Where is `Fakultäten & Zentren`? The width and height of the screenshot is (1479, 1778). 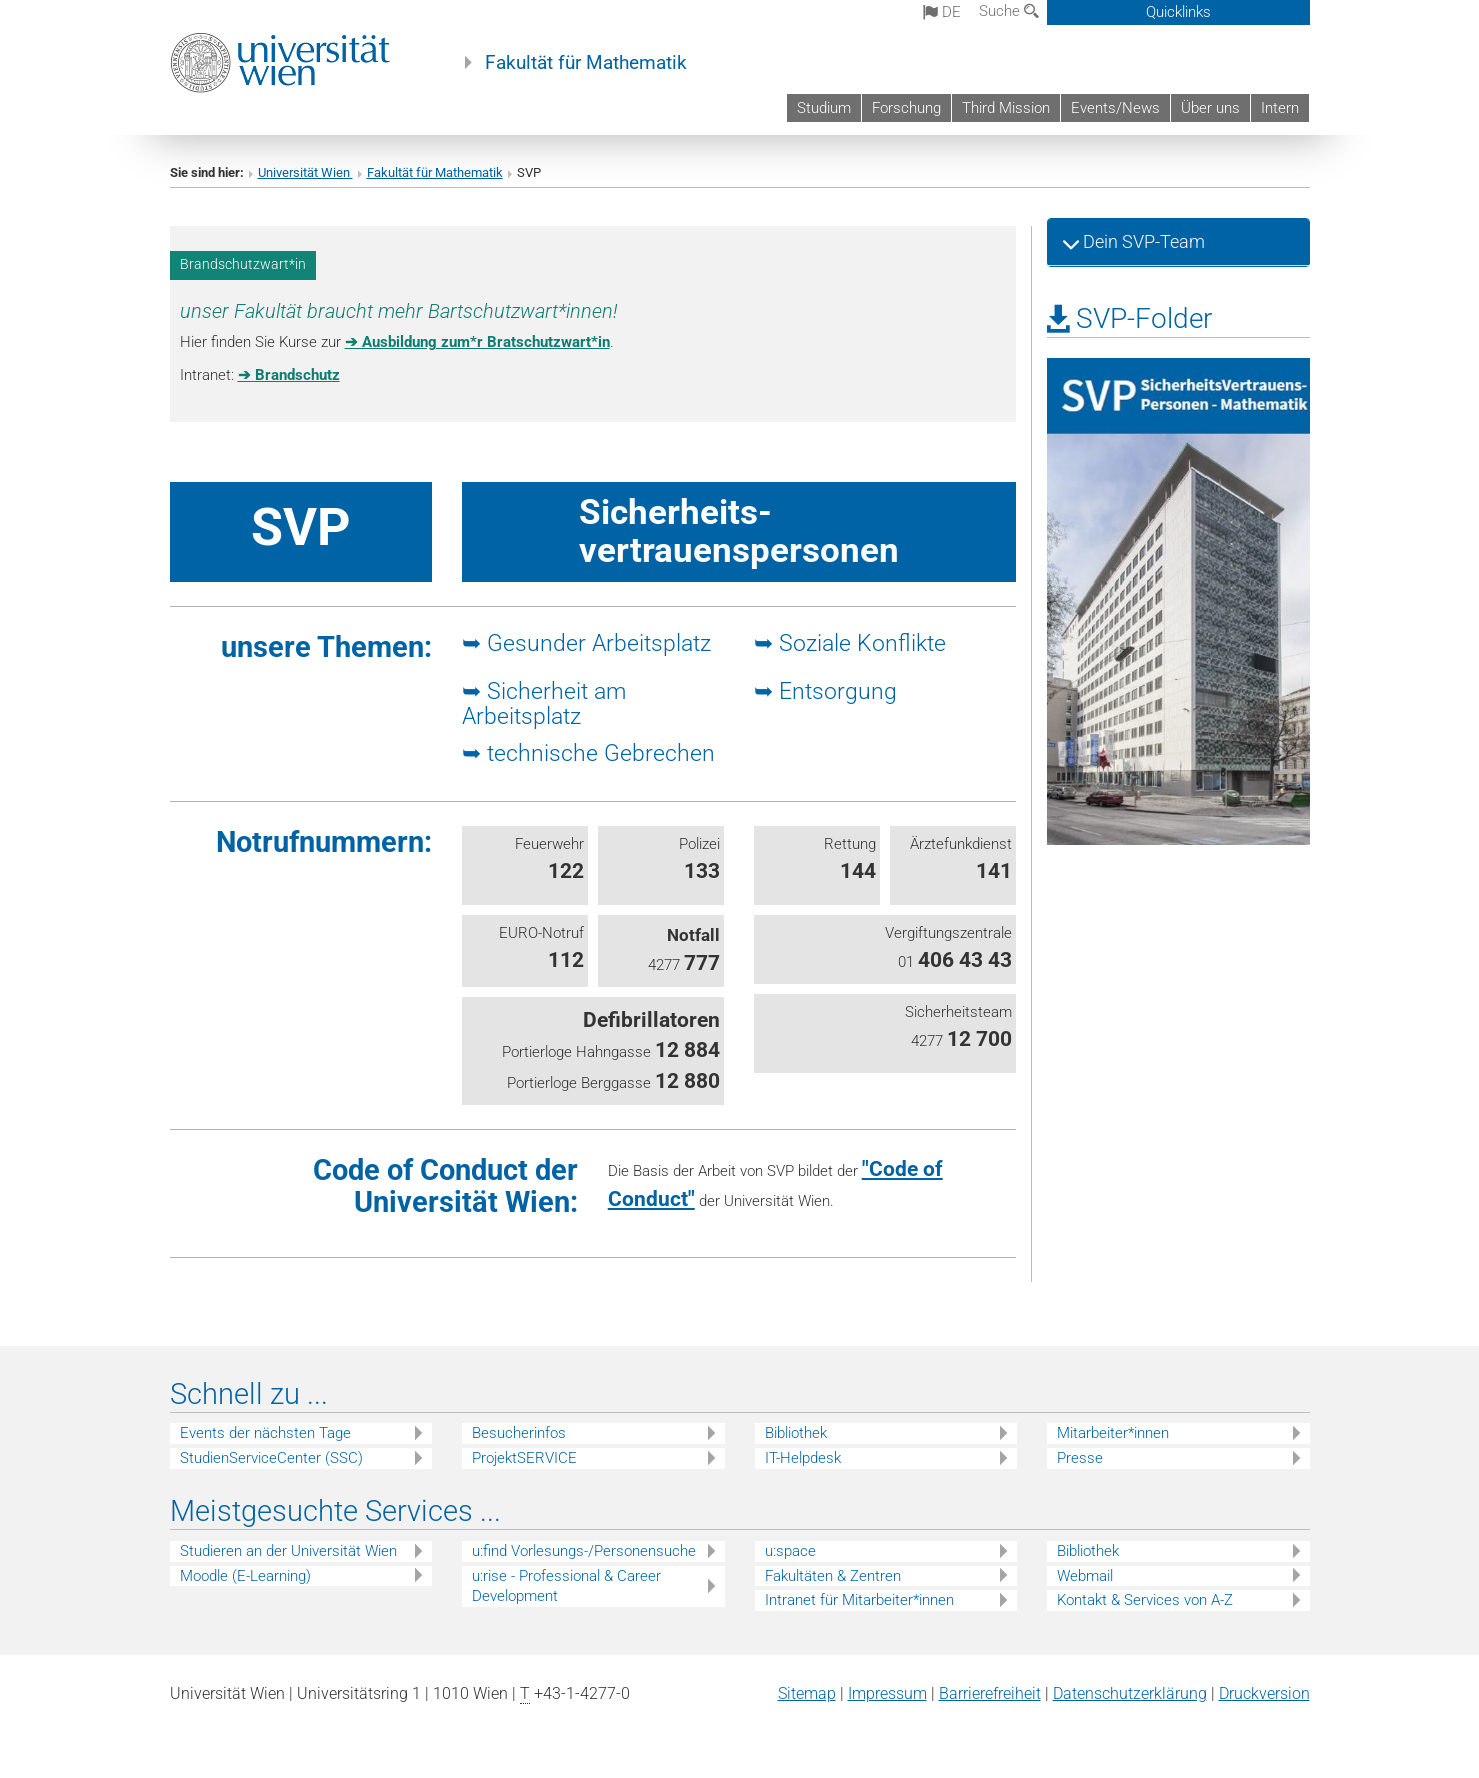
Fakultäten & Zentren is located at coordinates (833, 1576).